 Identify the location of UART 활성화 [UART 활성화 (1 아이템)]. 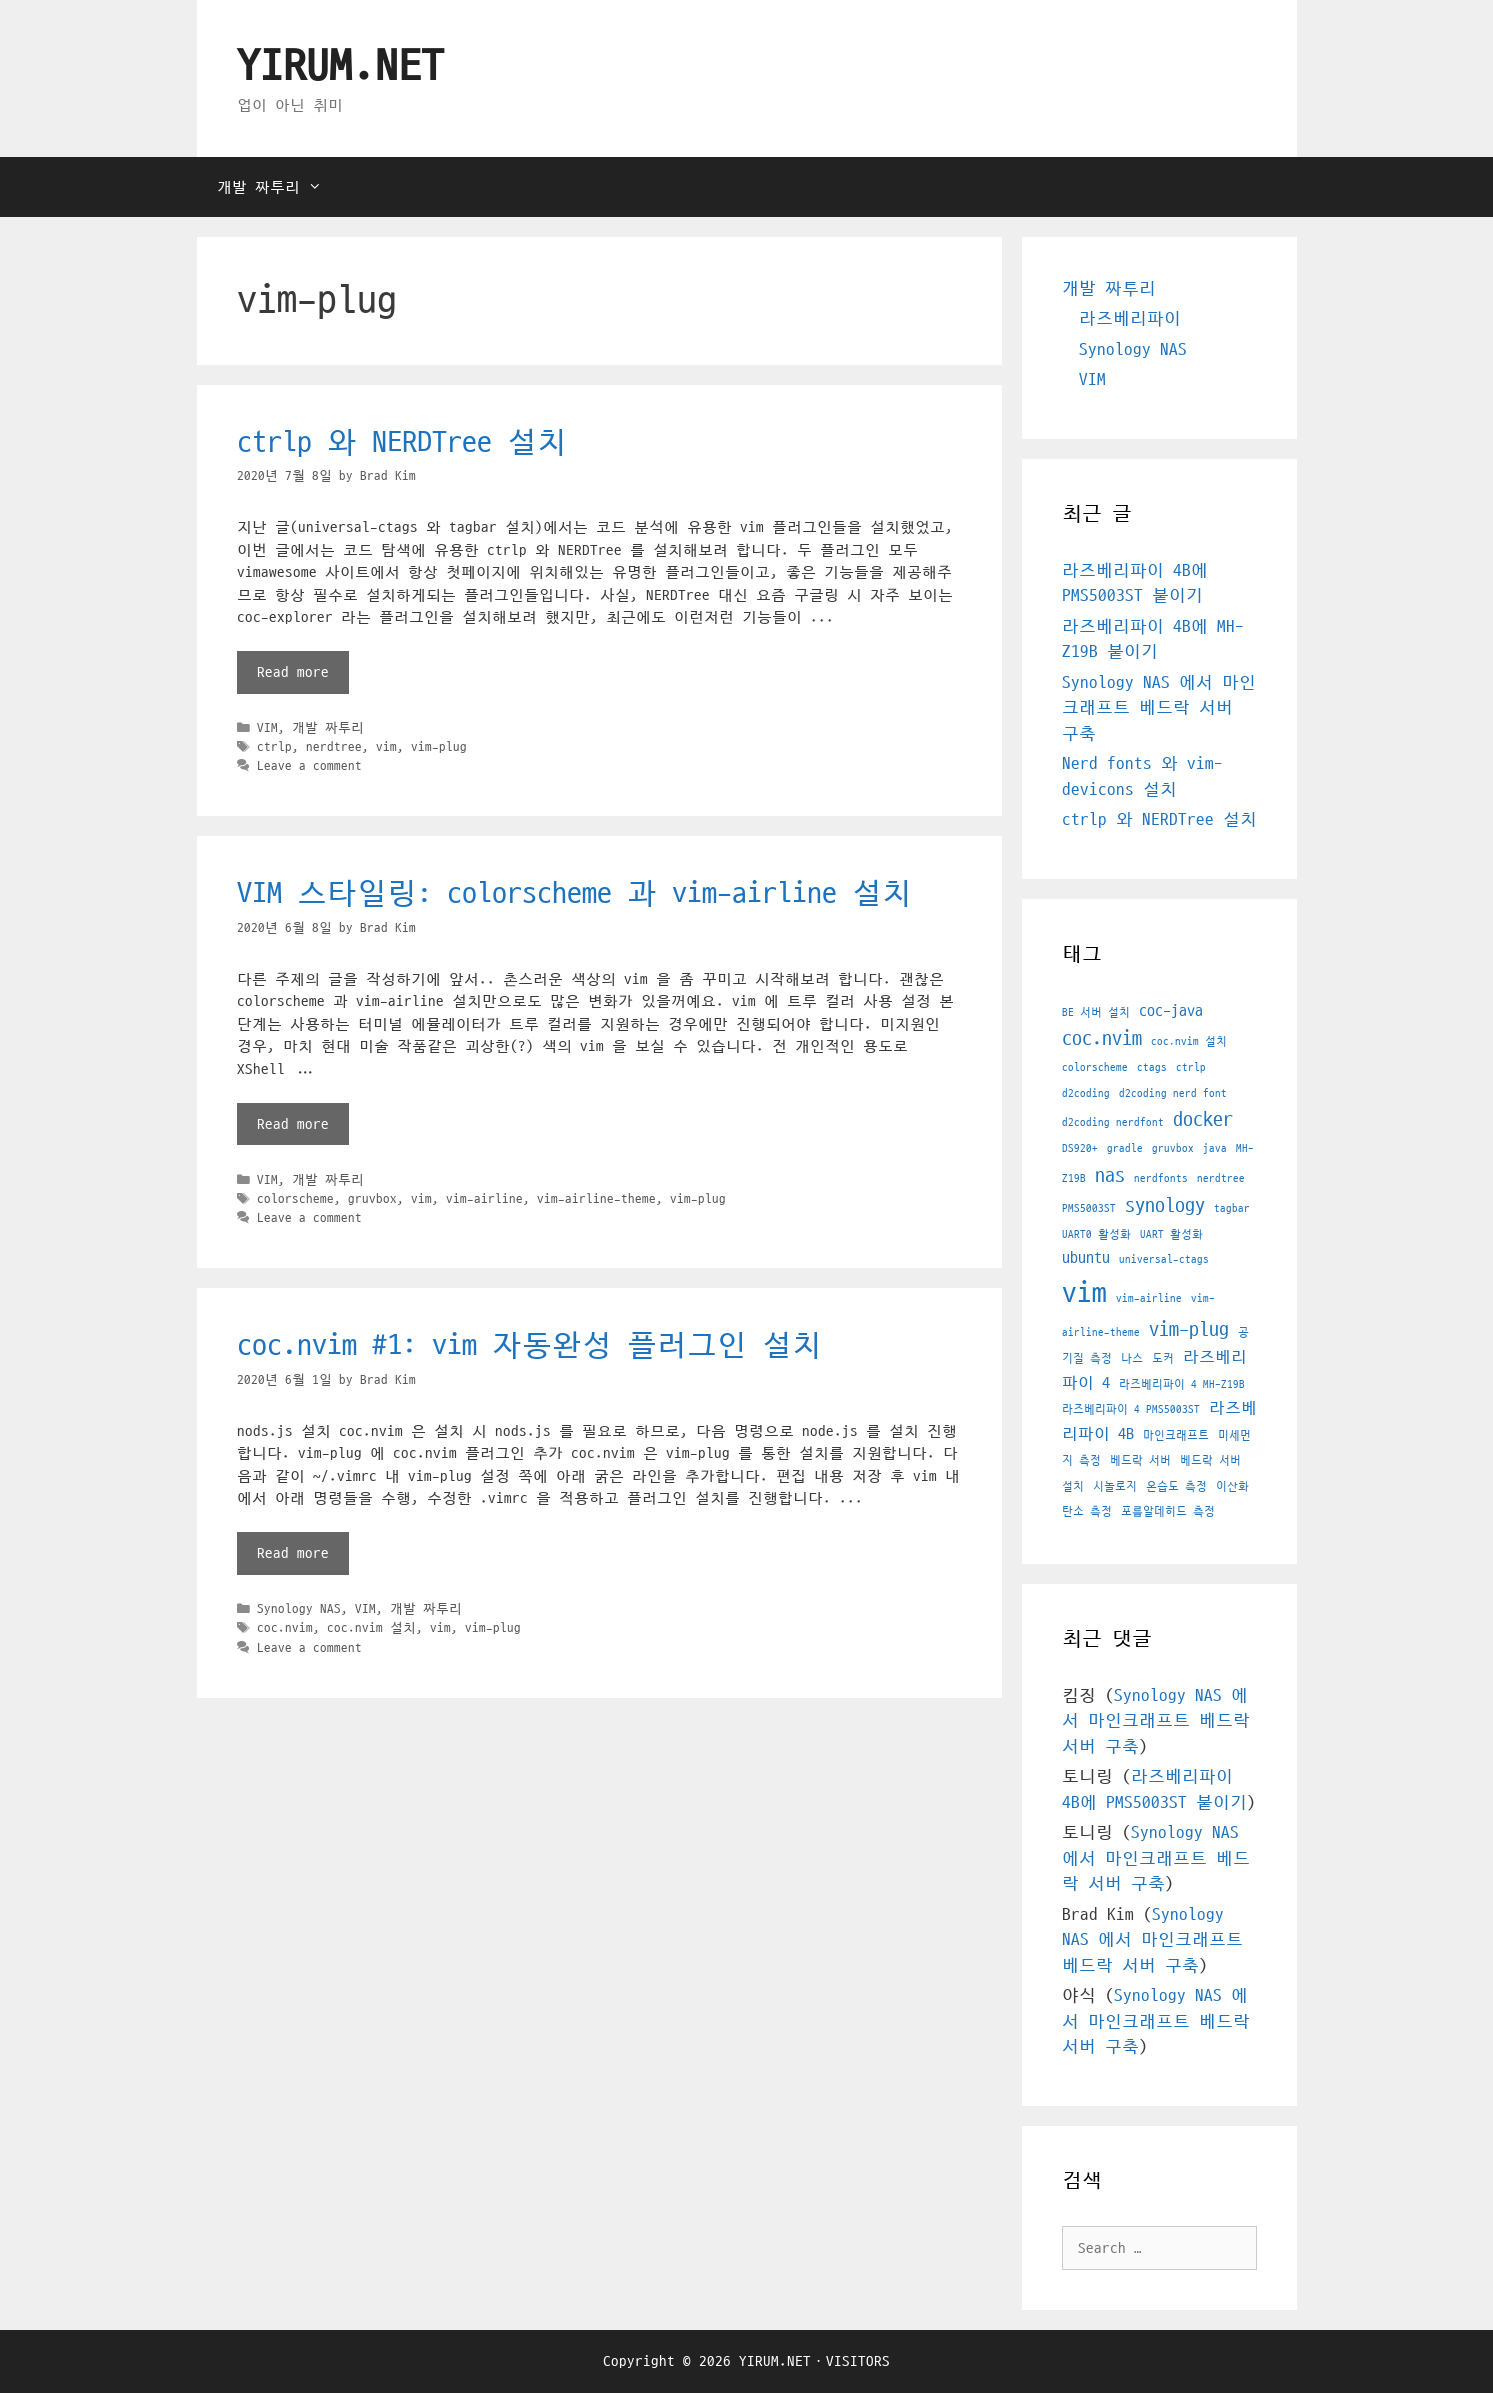
(1171, 1234).